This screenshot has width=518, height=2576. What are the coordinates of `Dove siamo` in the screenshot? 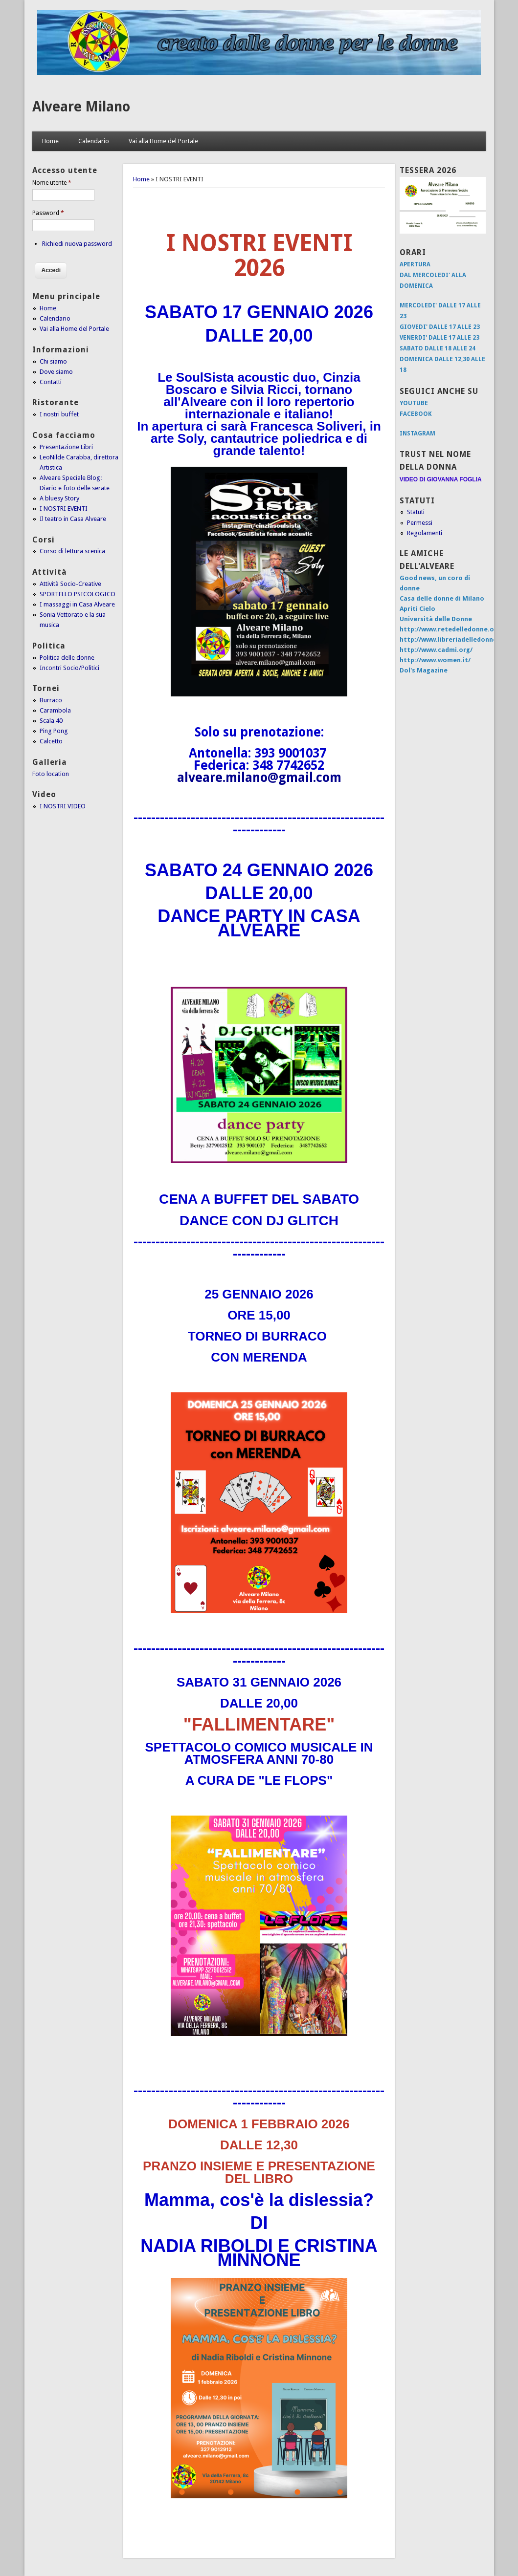 It's located at (56, 371).